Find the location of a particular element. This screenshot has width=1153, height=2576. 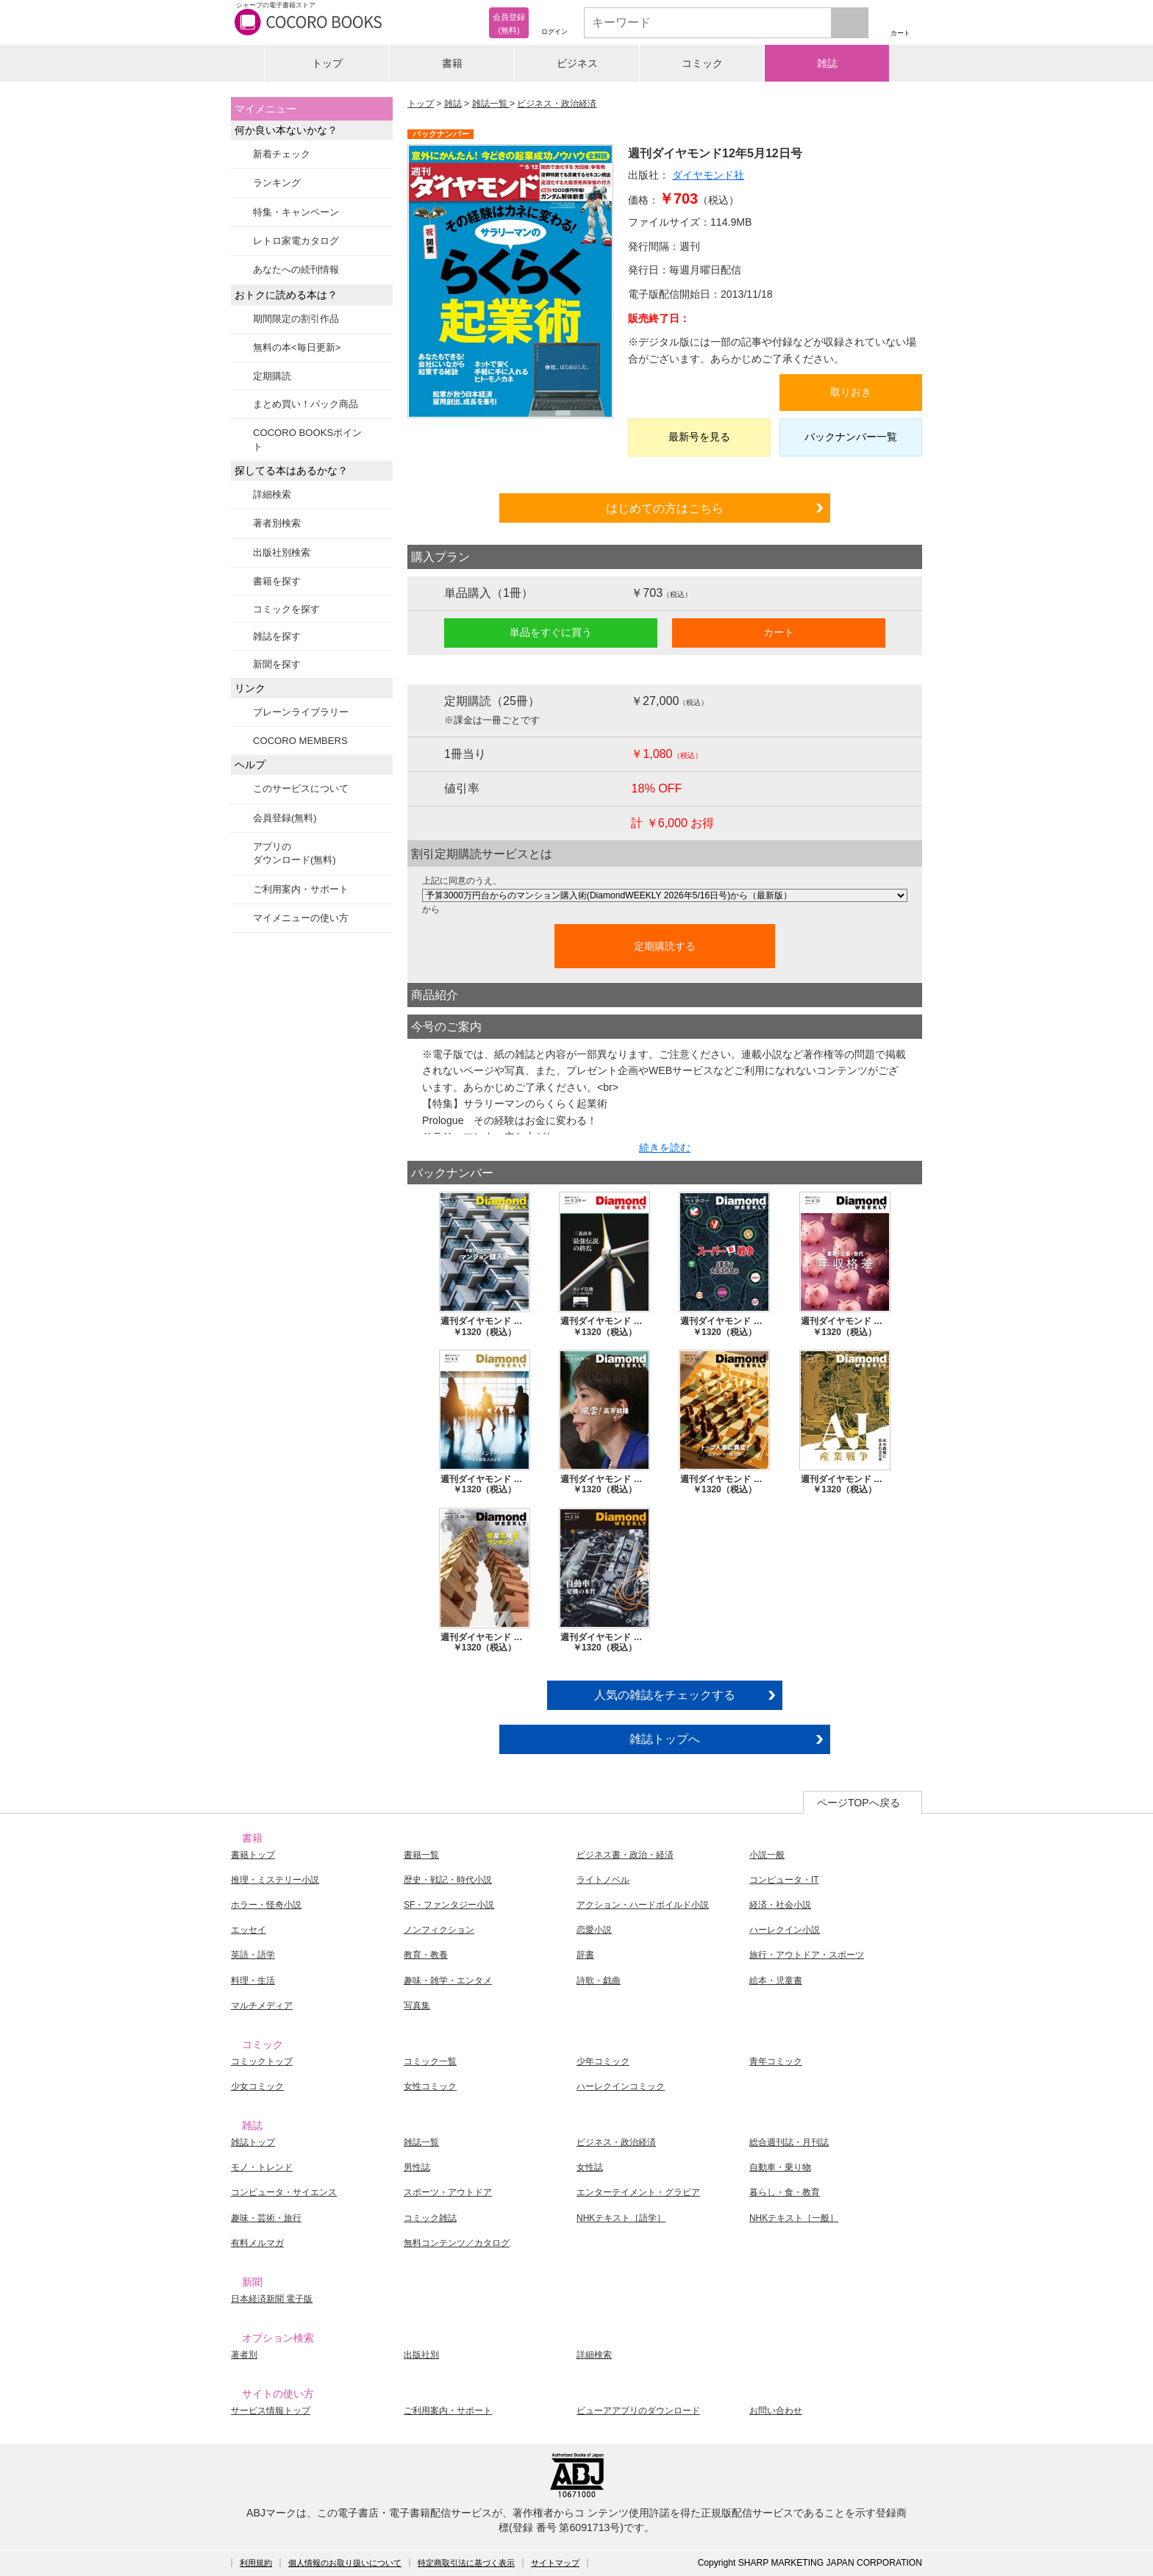

人気の雑誌をチェックする is located at coordinates (664, 1694).